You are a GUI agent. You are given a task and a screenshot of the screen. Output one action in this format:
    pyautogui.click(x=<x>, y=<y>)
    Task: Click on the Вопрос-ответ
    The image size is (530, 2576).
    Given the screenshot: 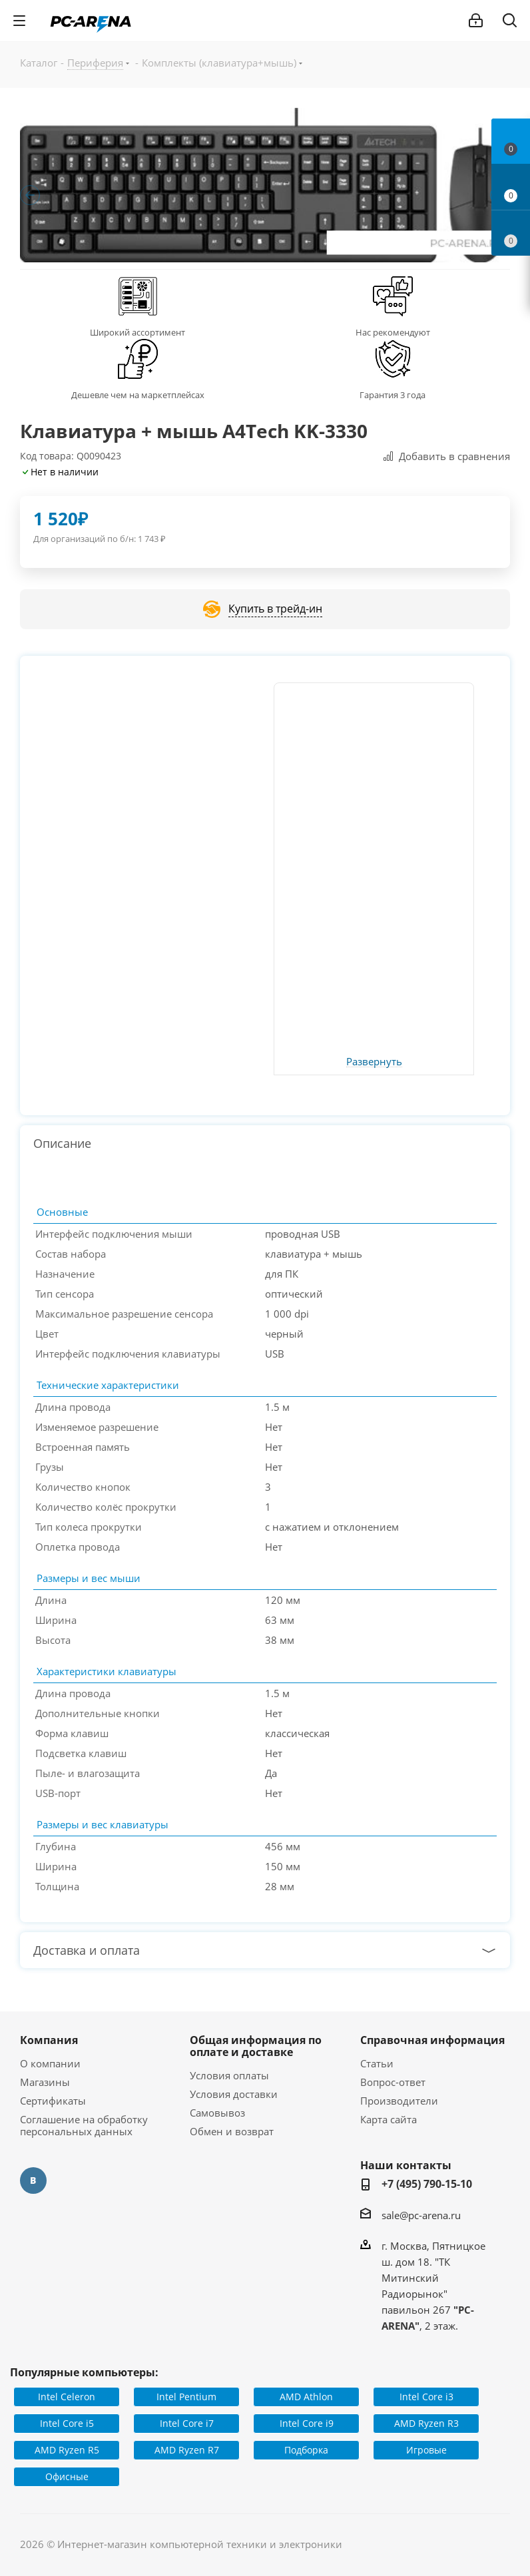 What is the action you would take?
    pyautogui.click(x=392, y=2082)
    